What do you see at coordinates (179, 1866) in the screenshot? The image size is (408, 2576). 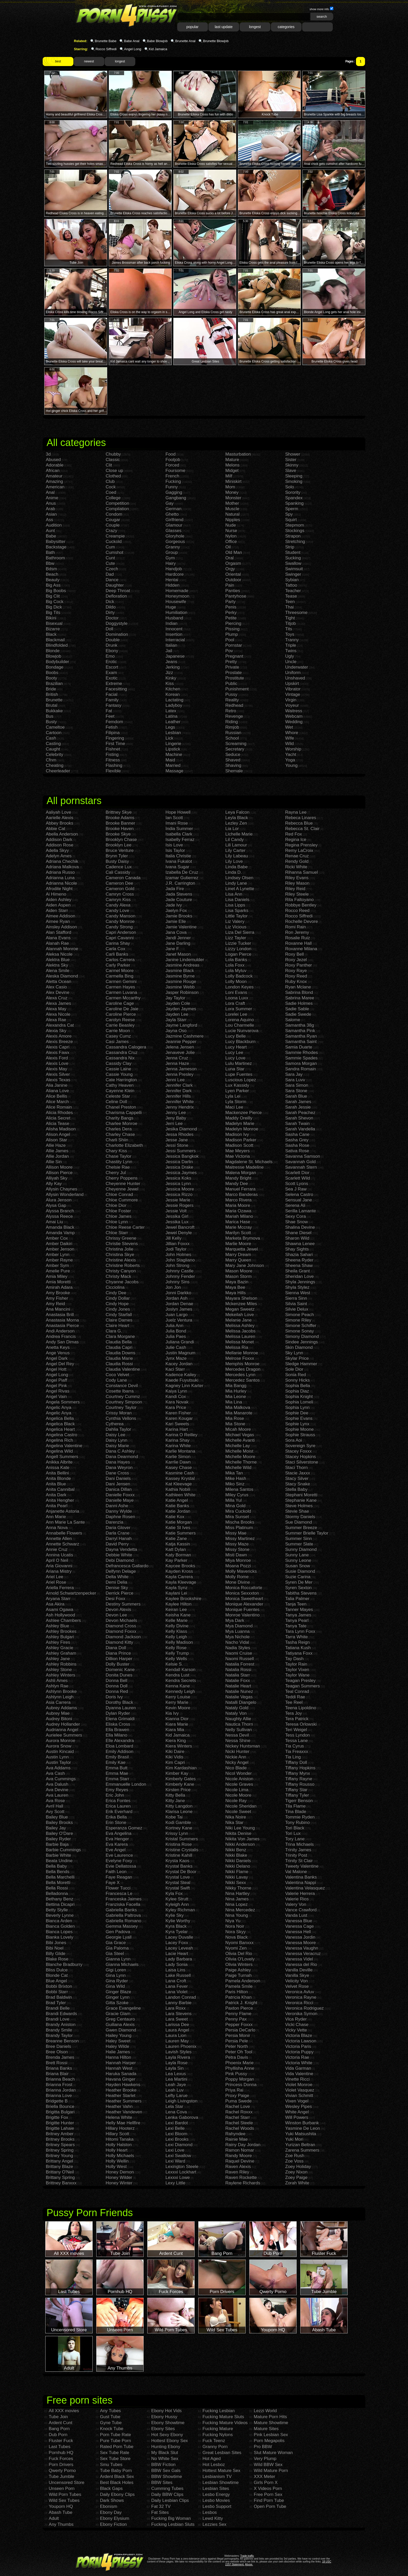 I see `Krystal Banks` at bounding box center [179, 1866].